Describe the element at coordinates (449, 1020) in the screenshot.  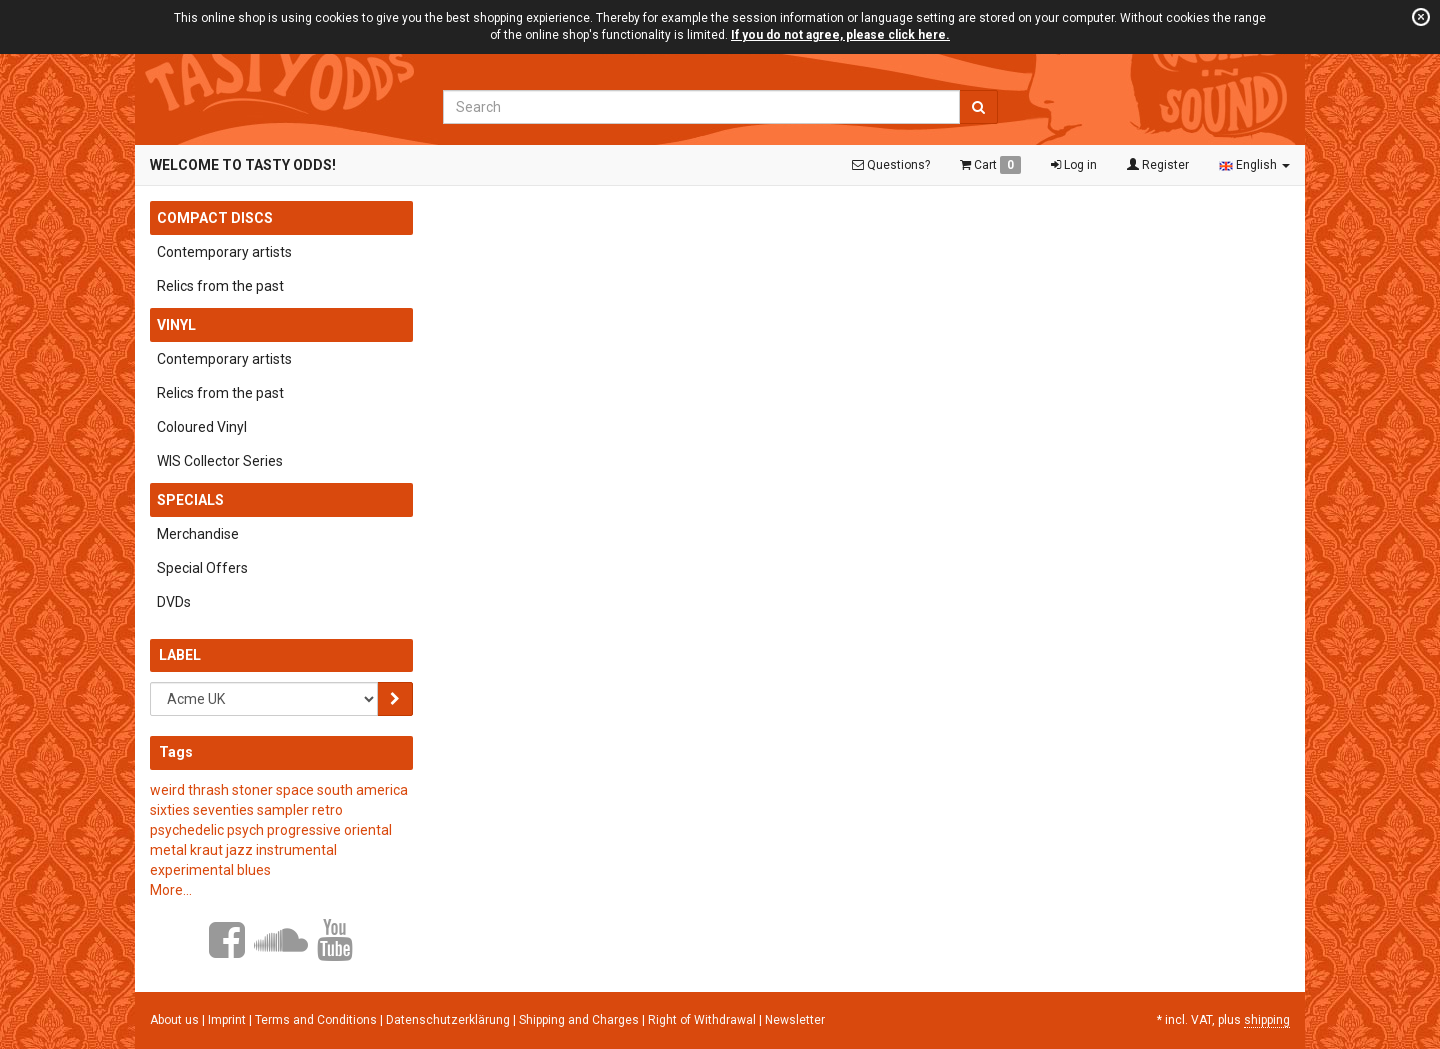
I see `Datenschutzerklärung` at that location.